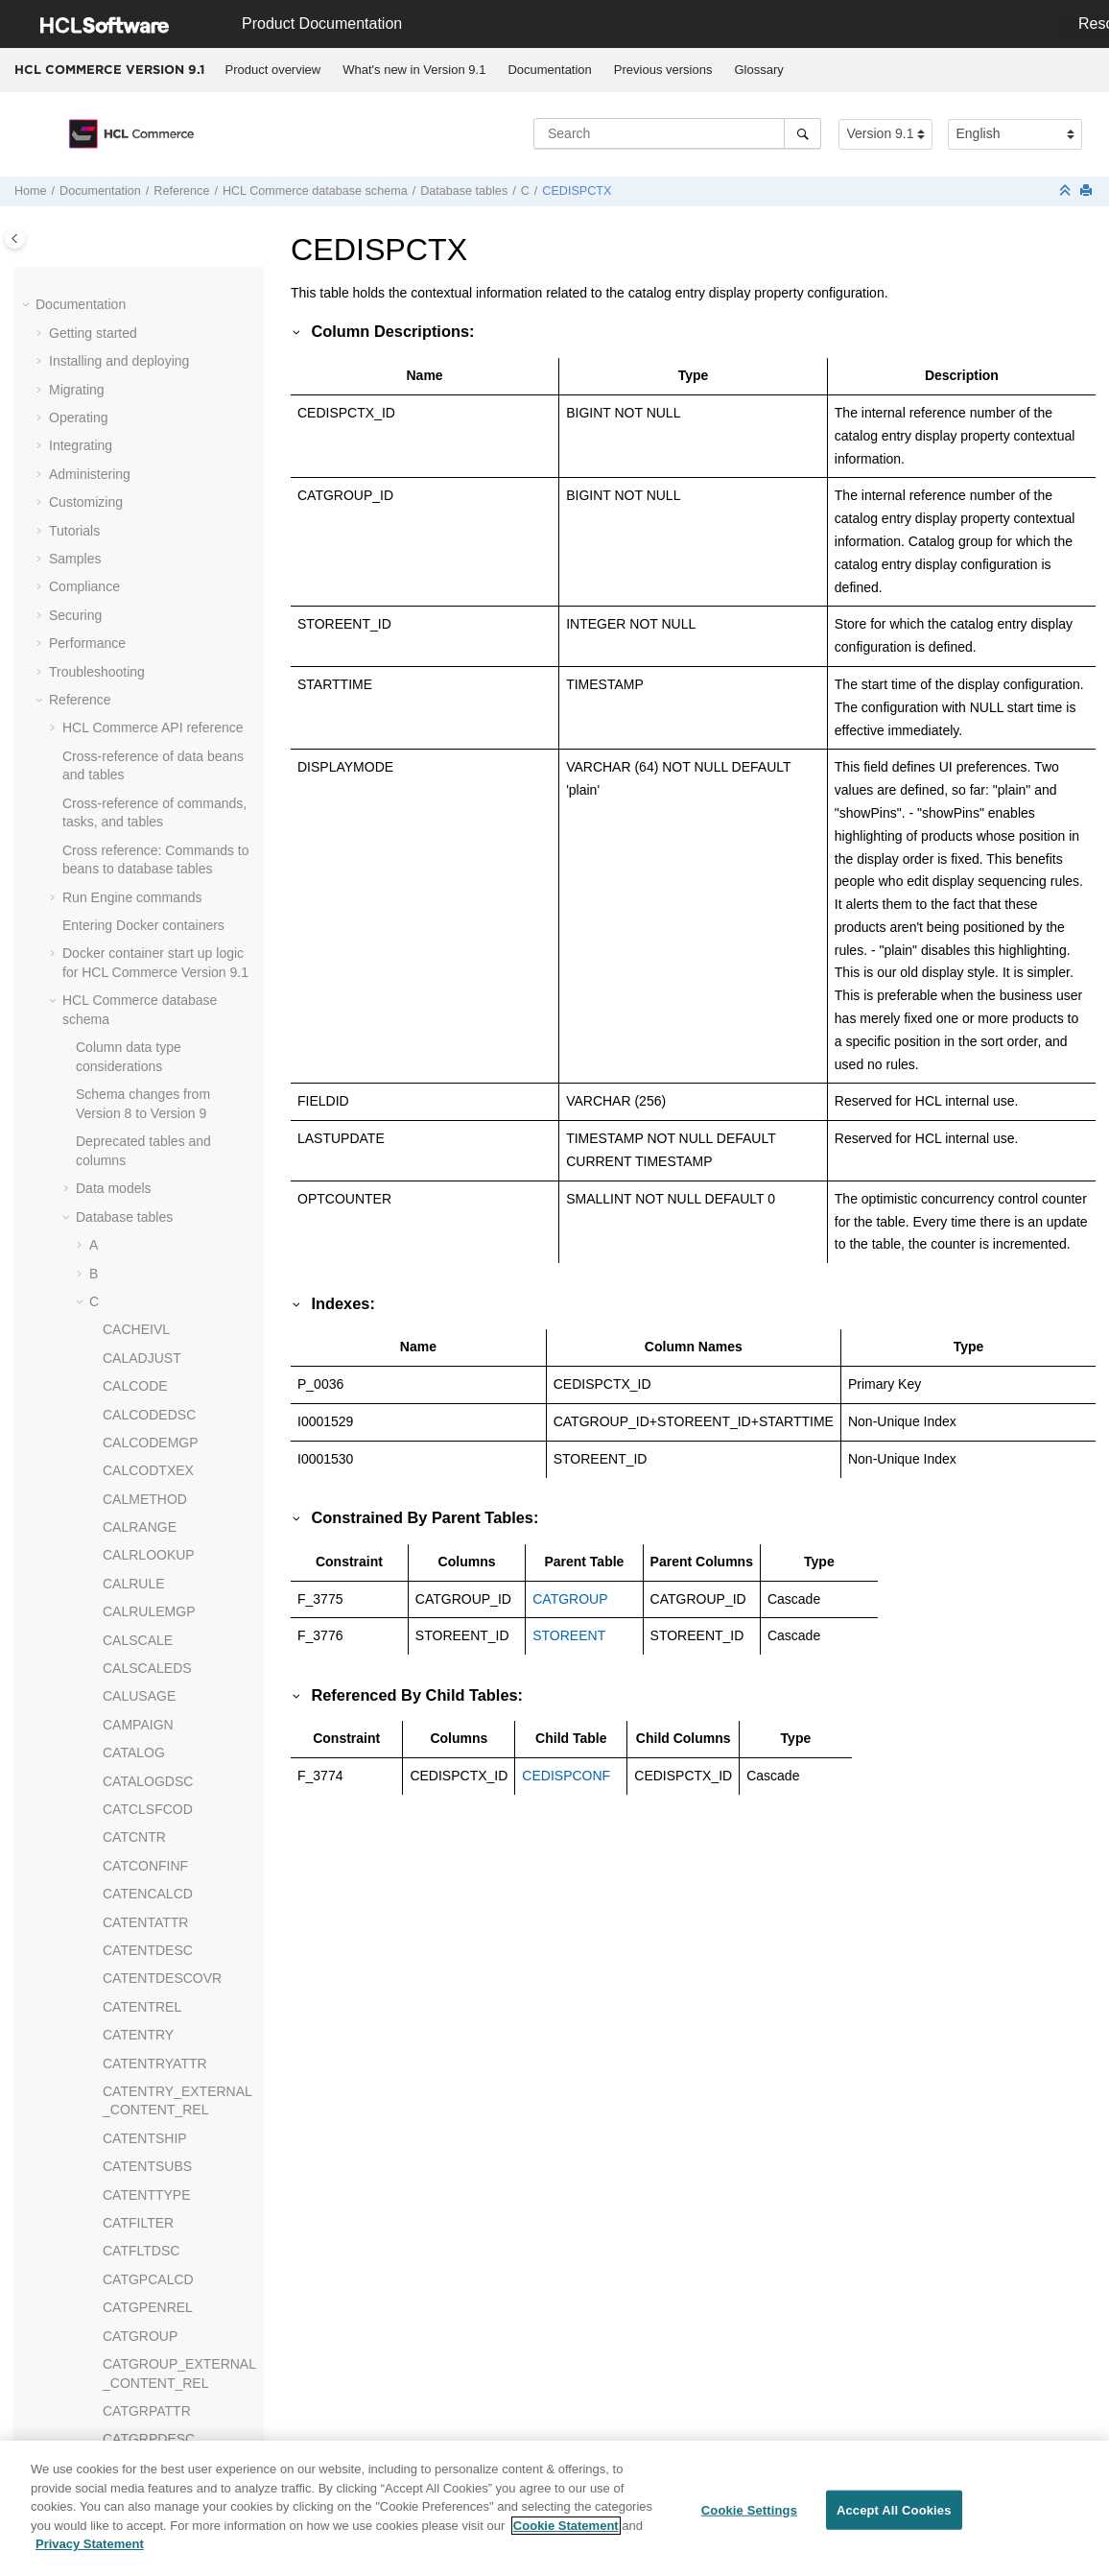  What do you see at coordinates (149, 464) in the screenshot?
I see `CFCATGROUP` at bounding box center [149, 464].